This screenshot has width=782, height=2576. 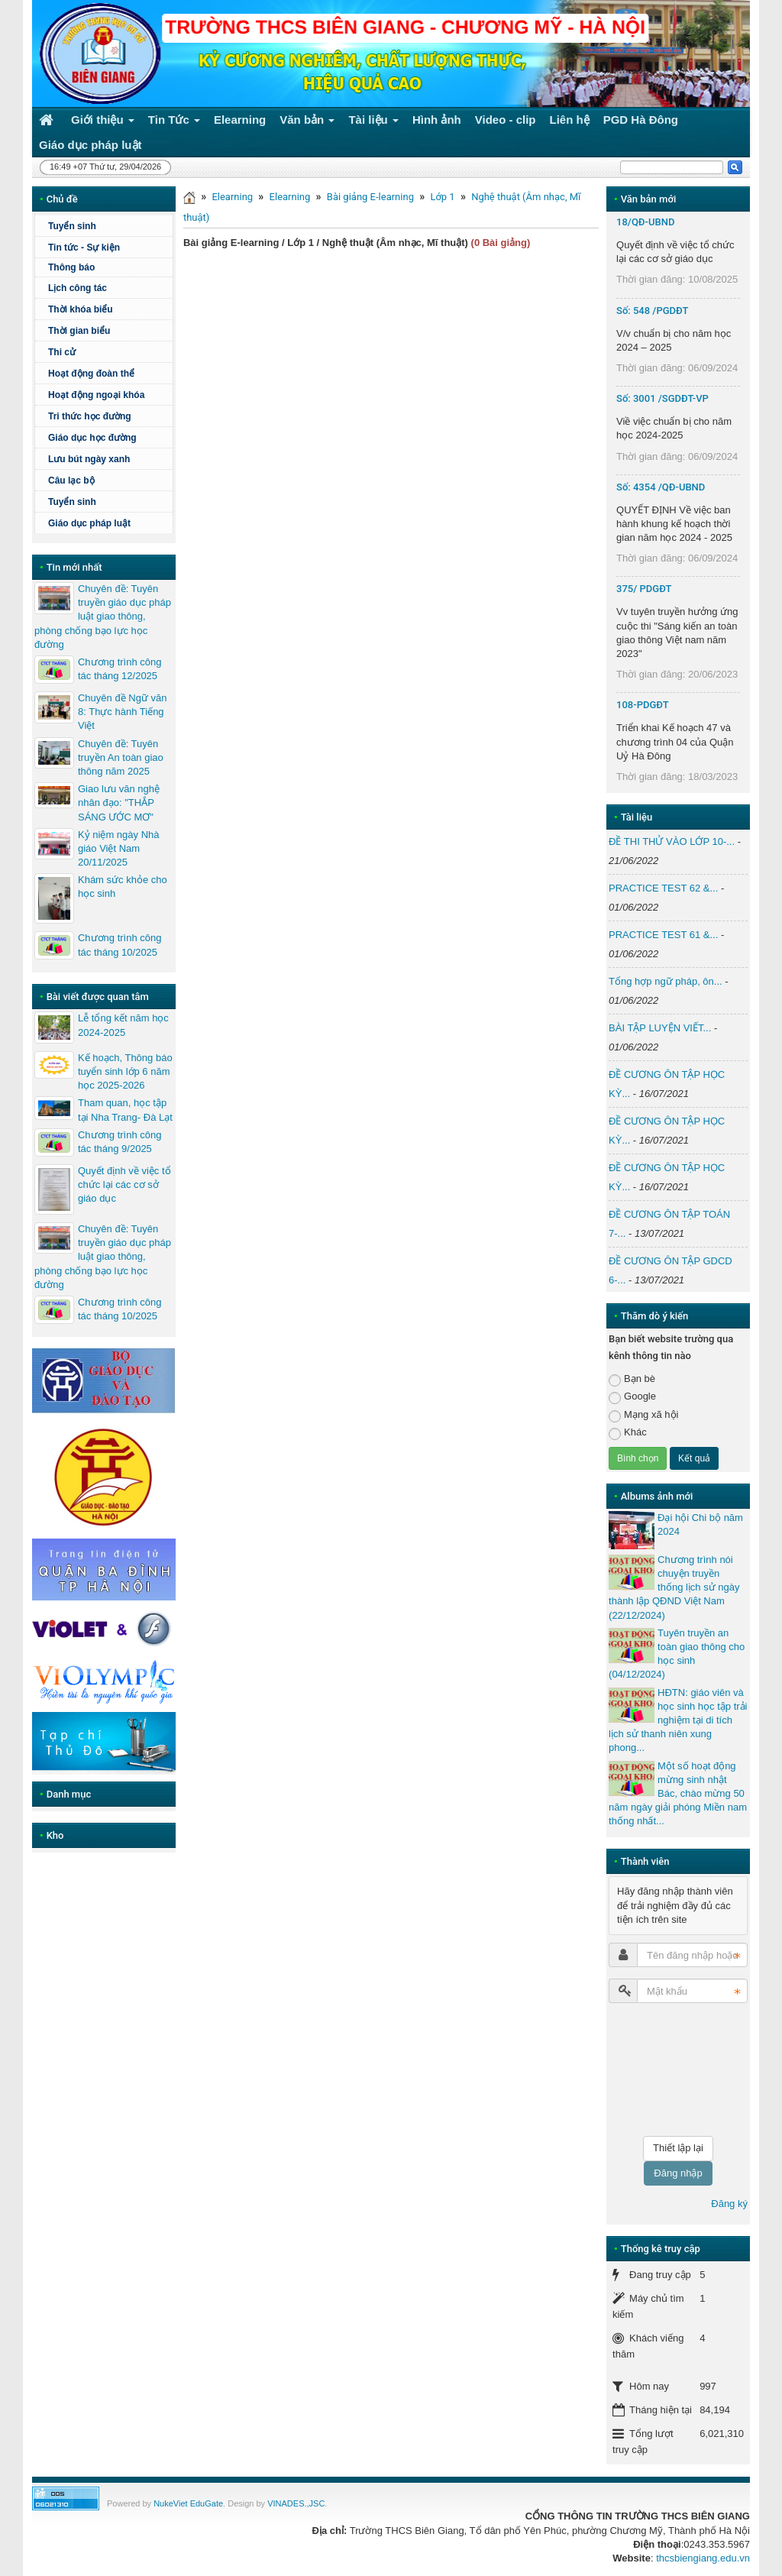 I want to click on Thời gian biểu, so click(x=79, y=330).